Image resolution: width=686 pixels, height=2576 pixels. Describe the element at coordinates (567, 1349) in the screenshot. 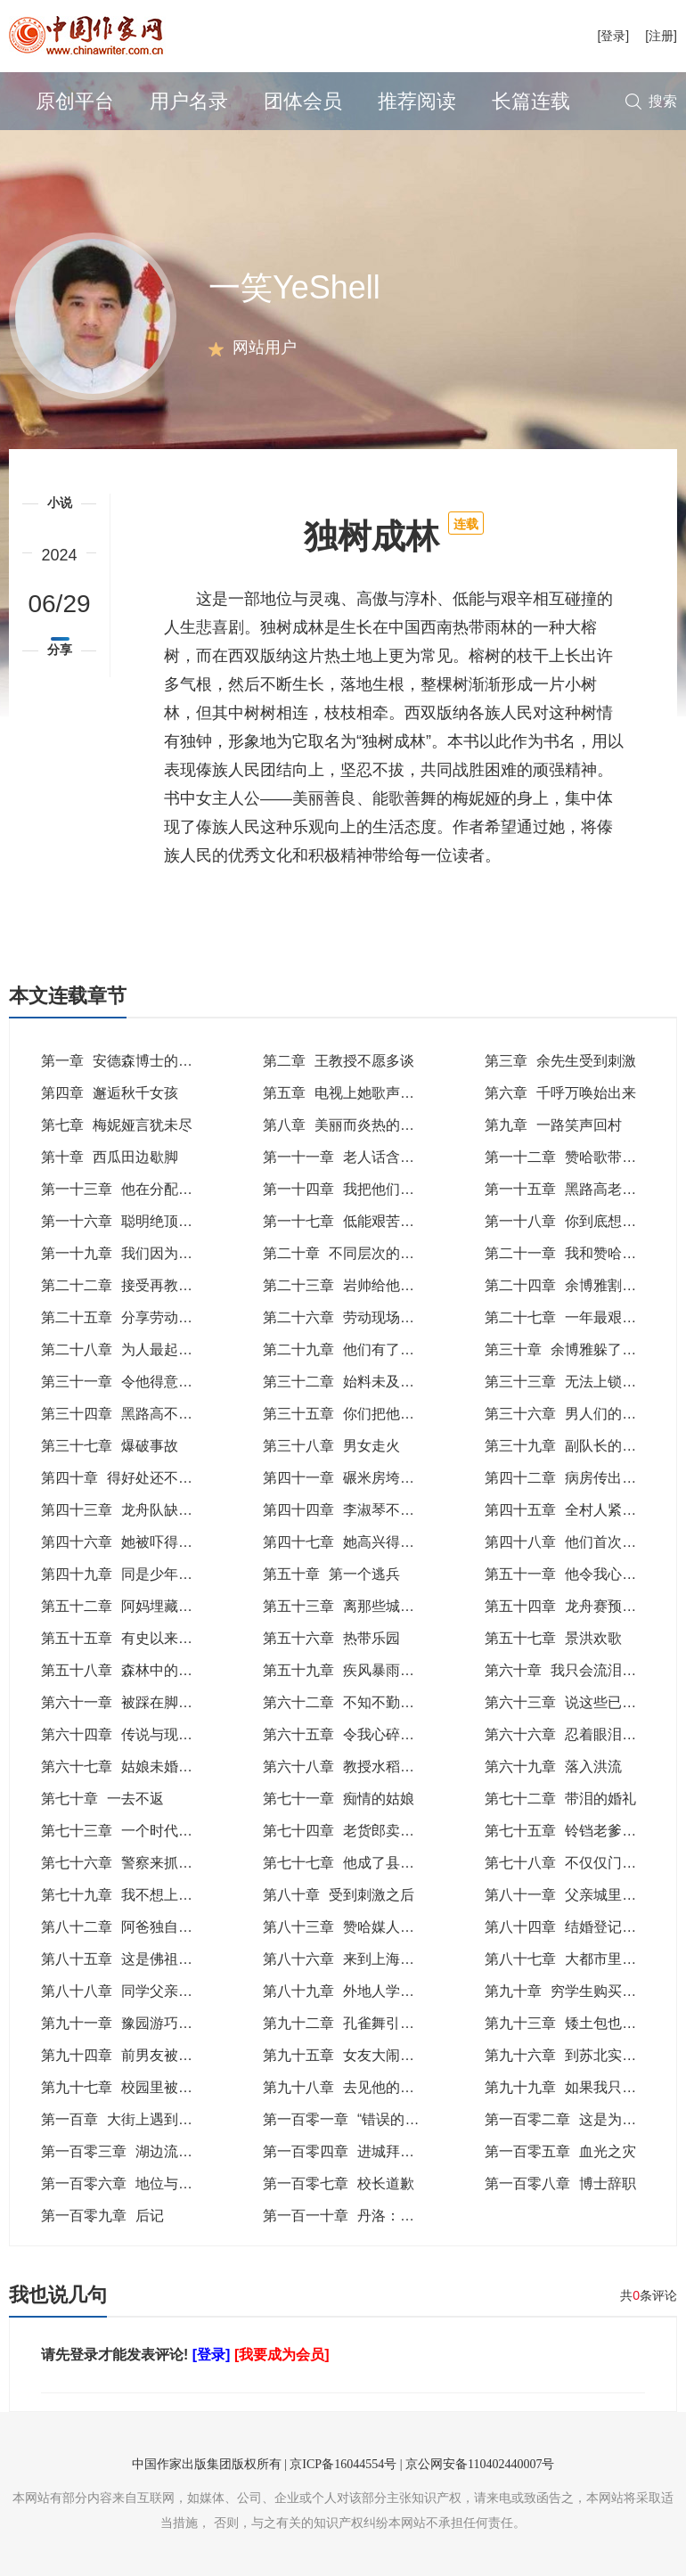

I see `第三十章` at that location.